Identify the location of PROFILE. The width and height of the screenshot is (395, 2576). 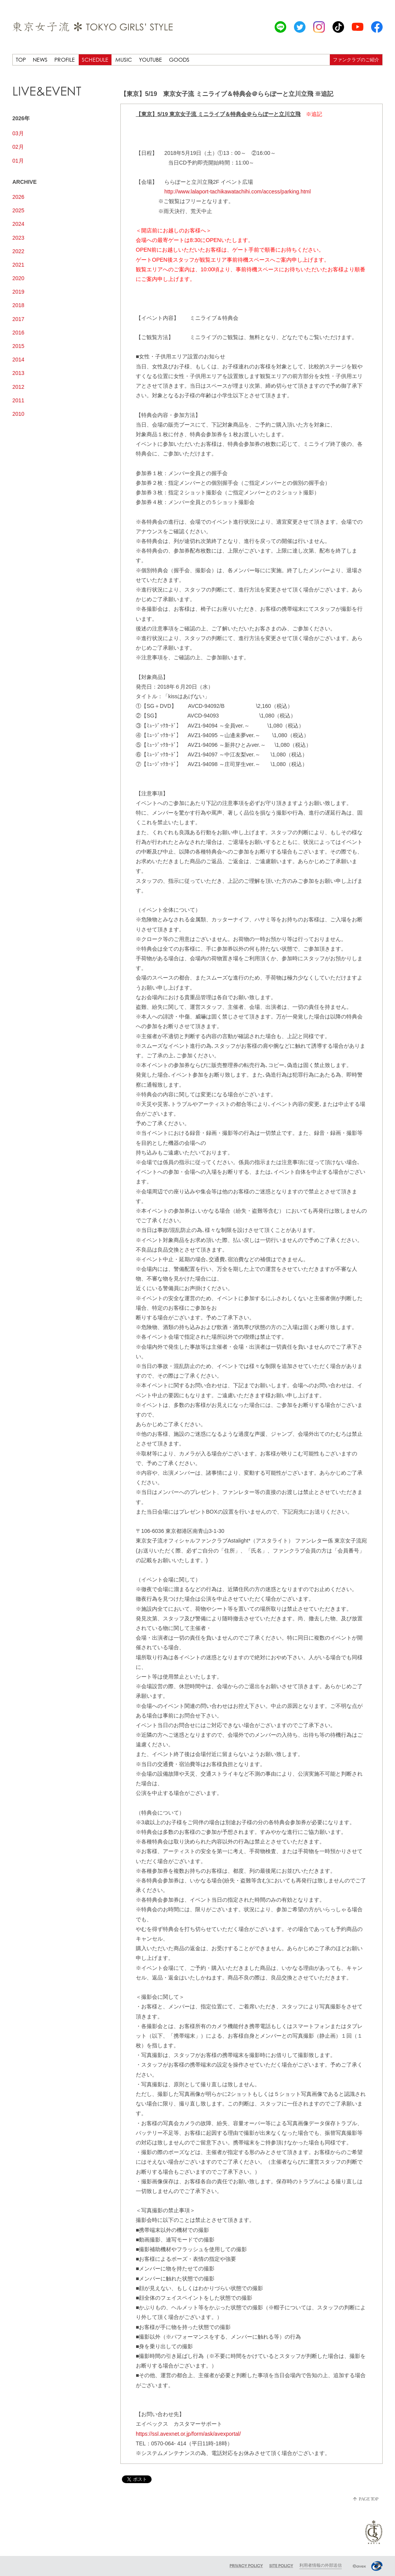
(64, 59).